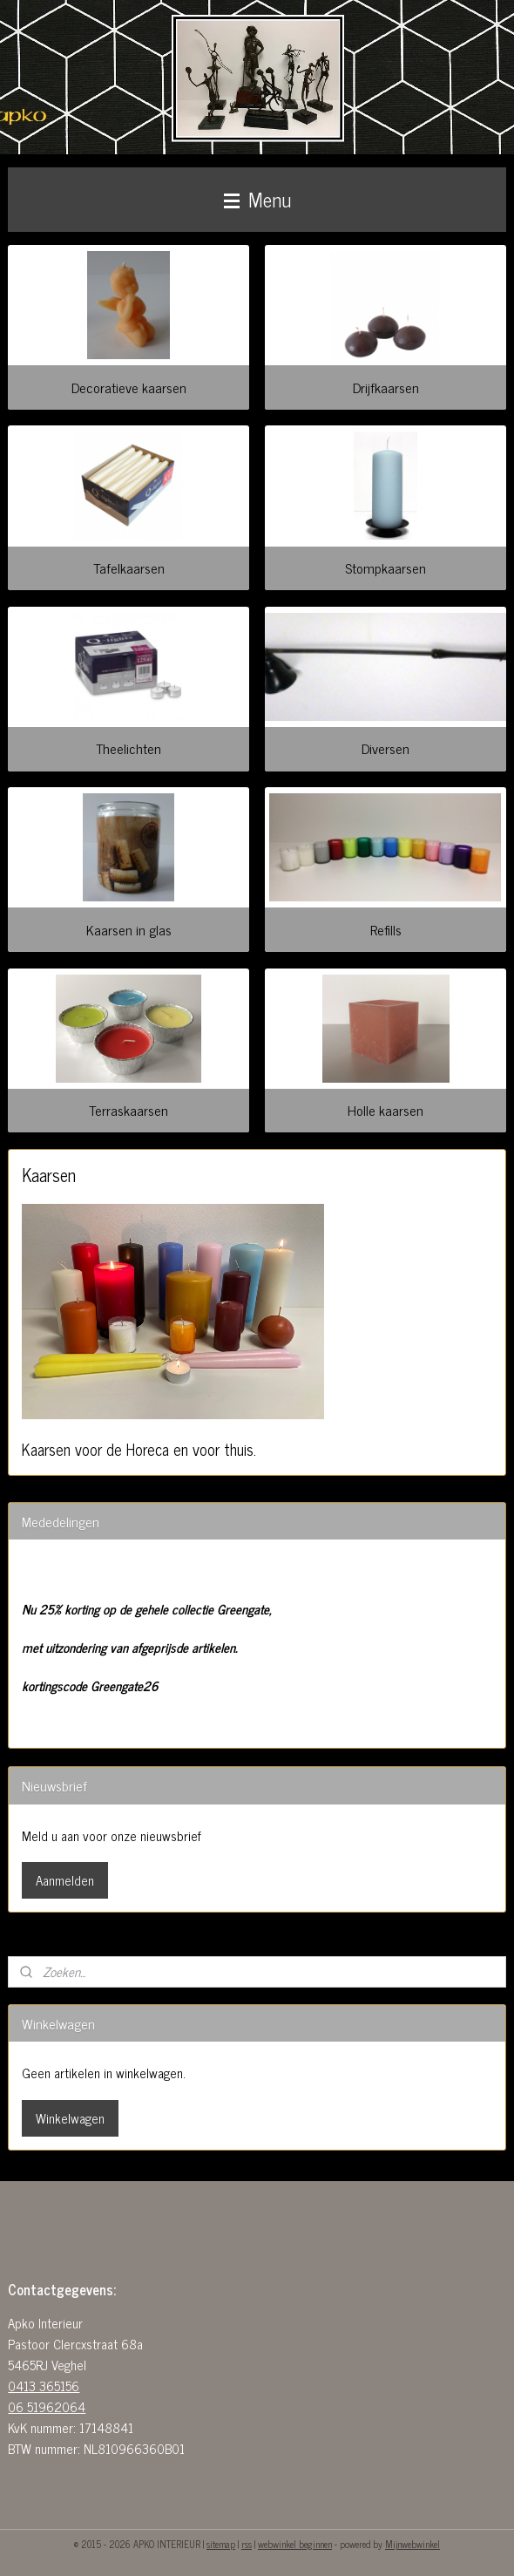 The image size is (514, 2576). Describe the element at coordinates (257, 199) in the screenshot. I see `Menu` at that location.